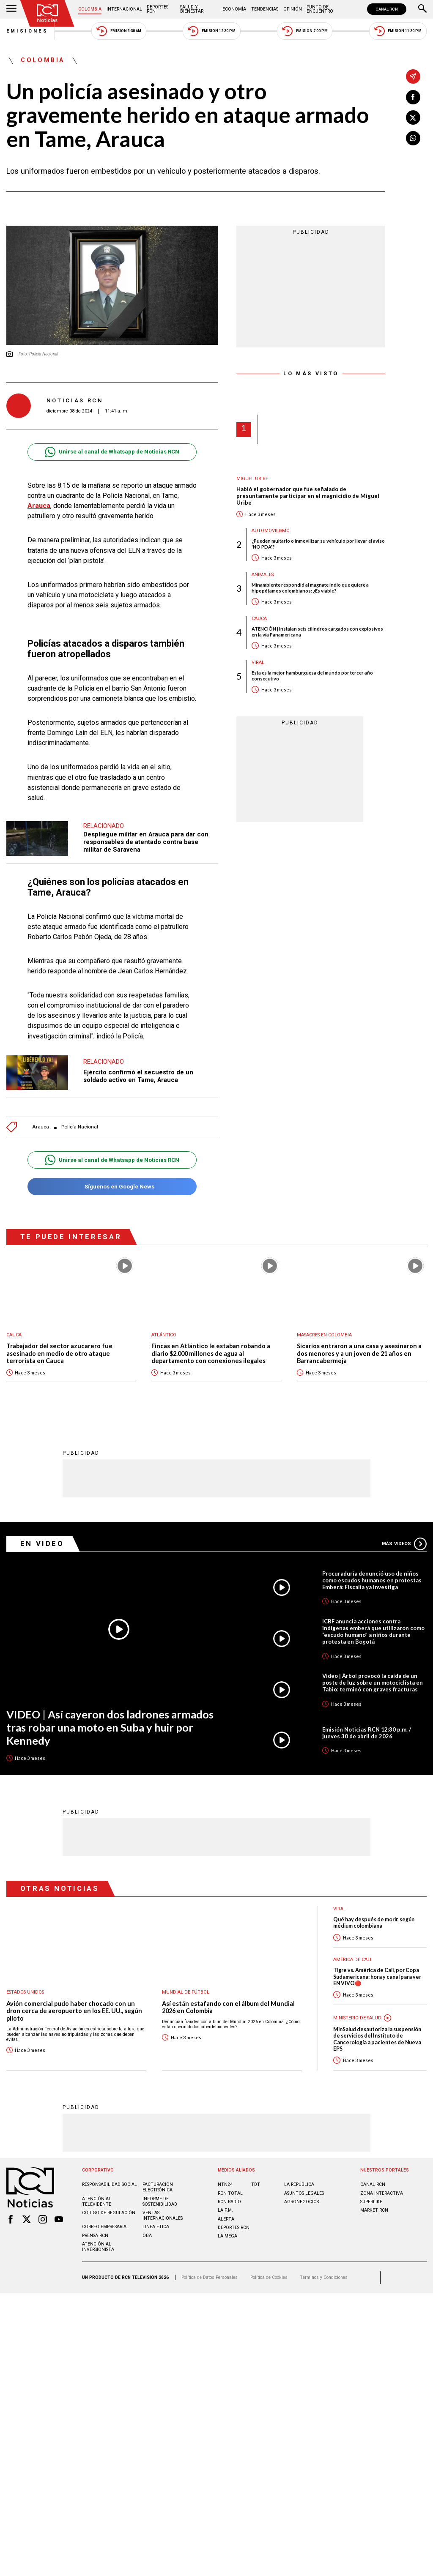  I want to click on Emisión 11:30 PM, so click(398, 31).